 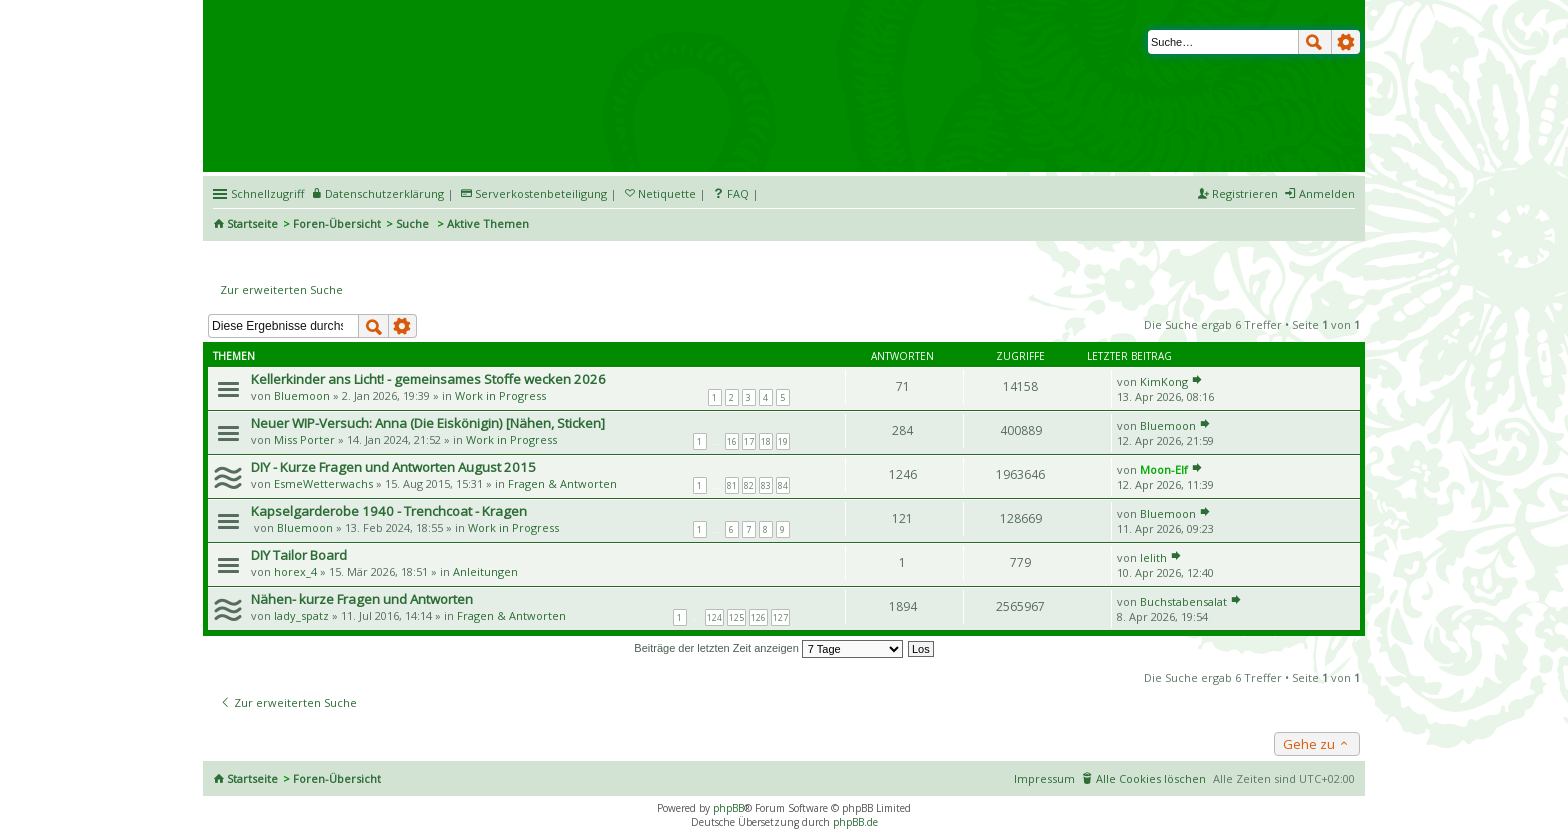 I want to click on Beiträge der letzten Zeit anzeigen, so click(x=768, y=648).